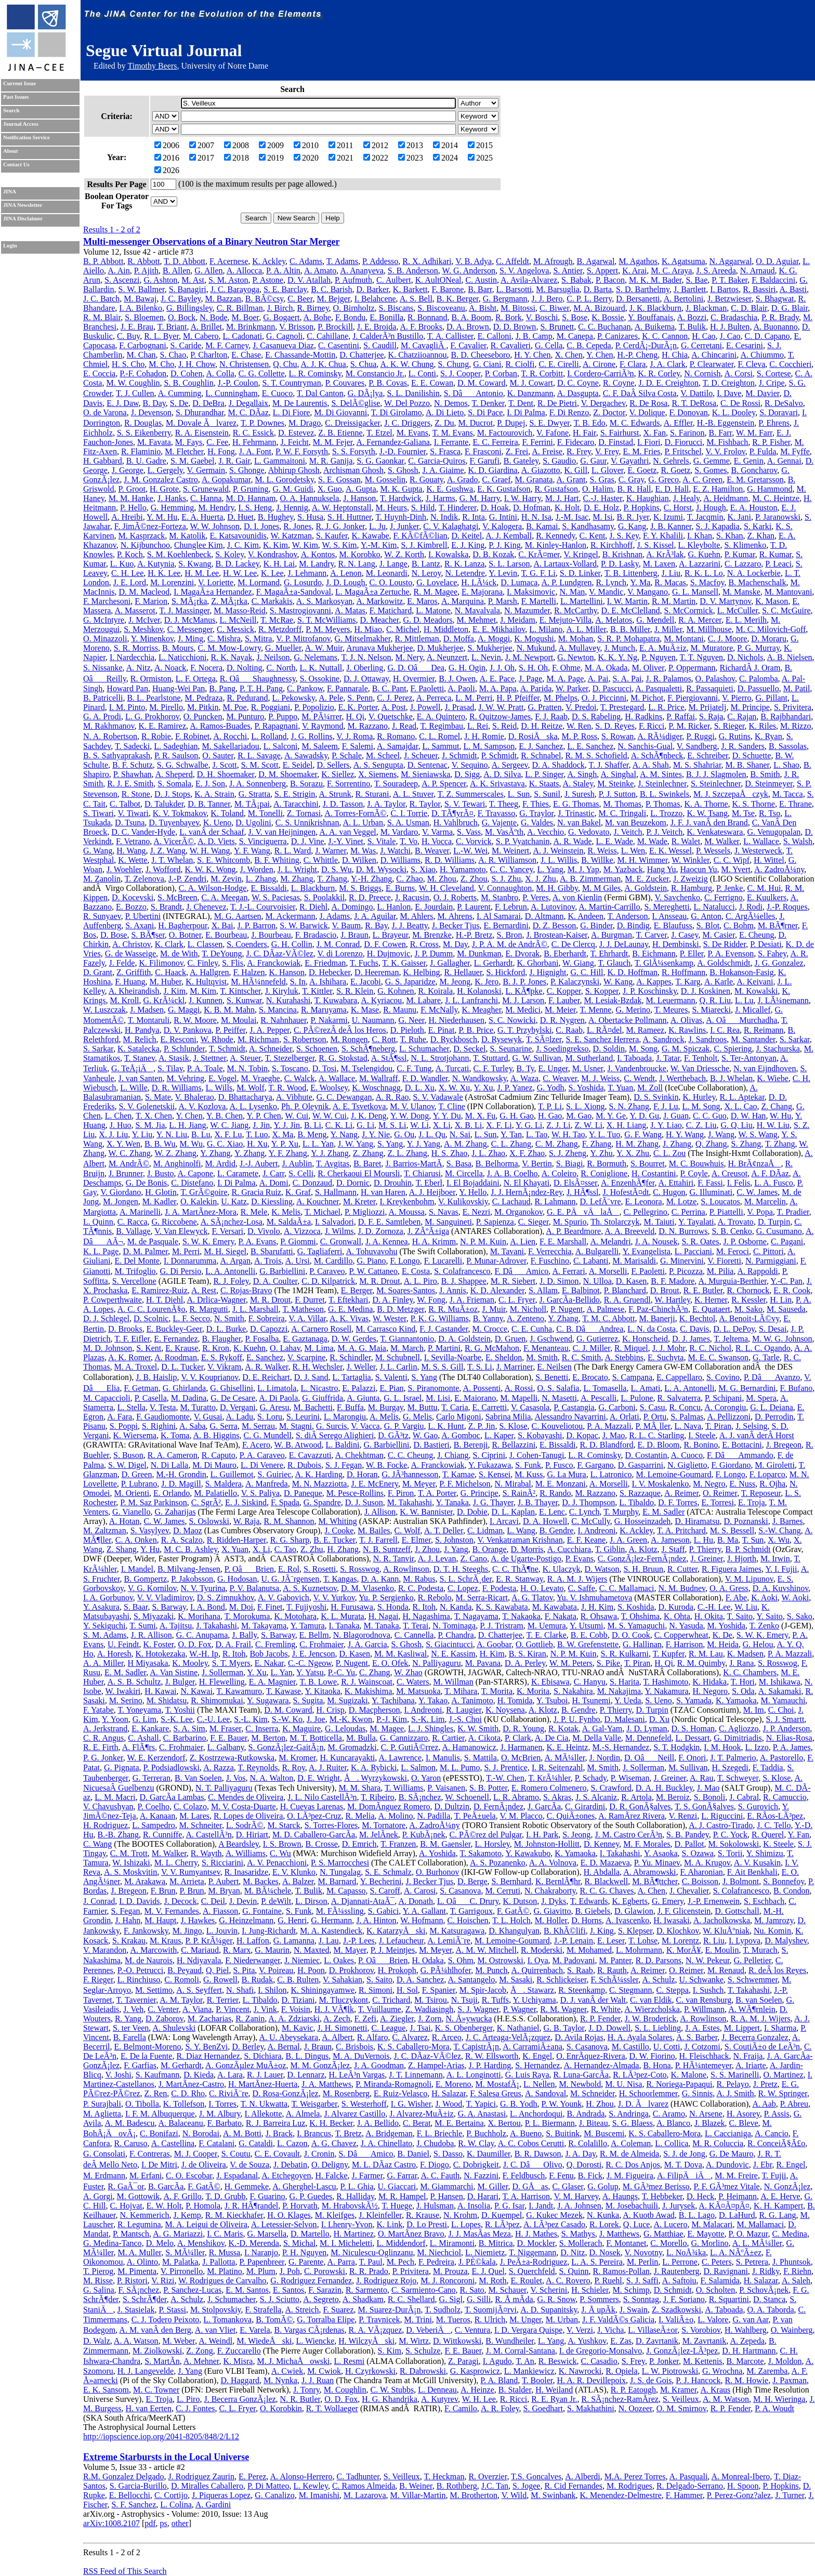  I want to click on R. P. Fisher, so click(771, 442).